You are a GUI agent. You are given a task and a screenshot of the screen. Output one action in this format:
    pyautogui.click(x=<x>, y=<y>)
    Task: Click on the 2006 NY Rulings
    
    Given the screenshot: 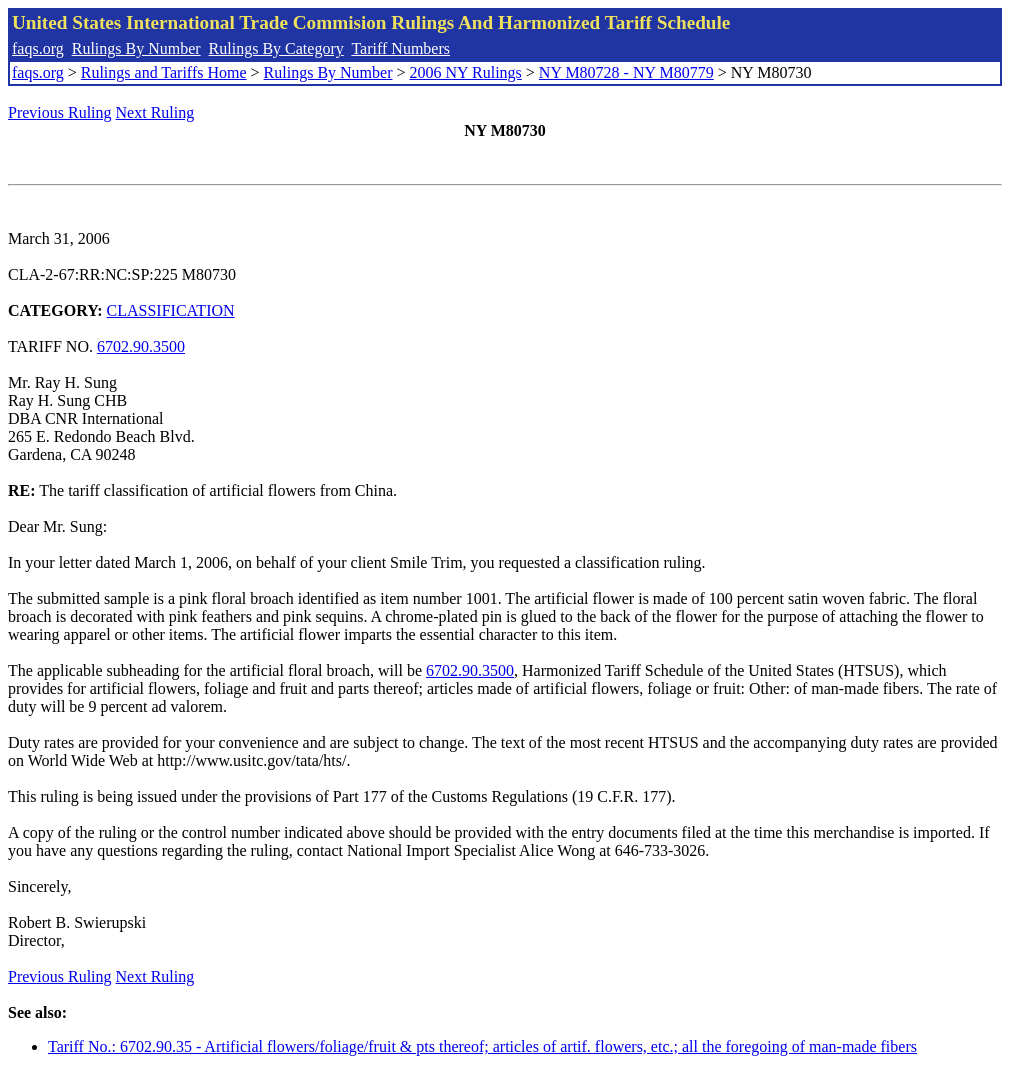 What is the action you would take?
    pyautogui.click(x=466, y=72)
    